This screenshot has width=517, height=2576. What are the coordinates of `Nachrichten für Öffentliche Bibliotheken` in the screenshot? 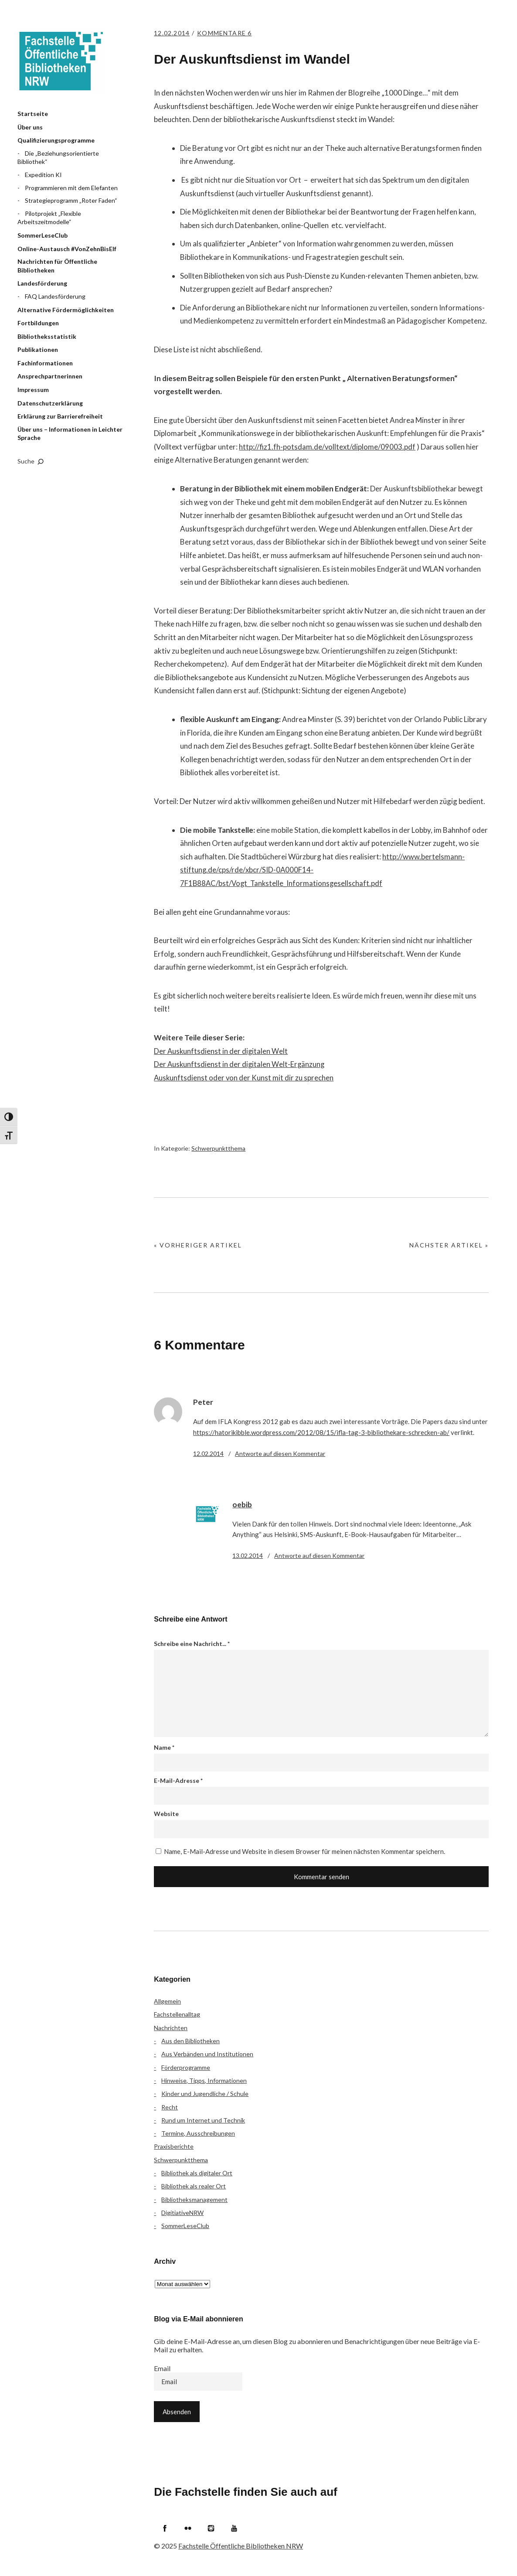 It's located at (57, 266).